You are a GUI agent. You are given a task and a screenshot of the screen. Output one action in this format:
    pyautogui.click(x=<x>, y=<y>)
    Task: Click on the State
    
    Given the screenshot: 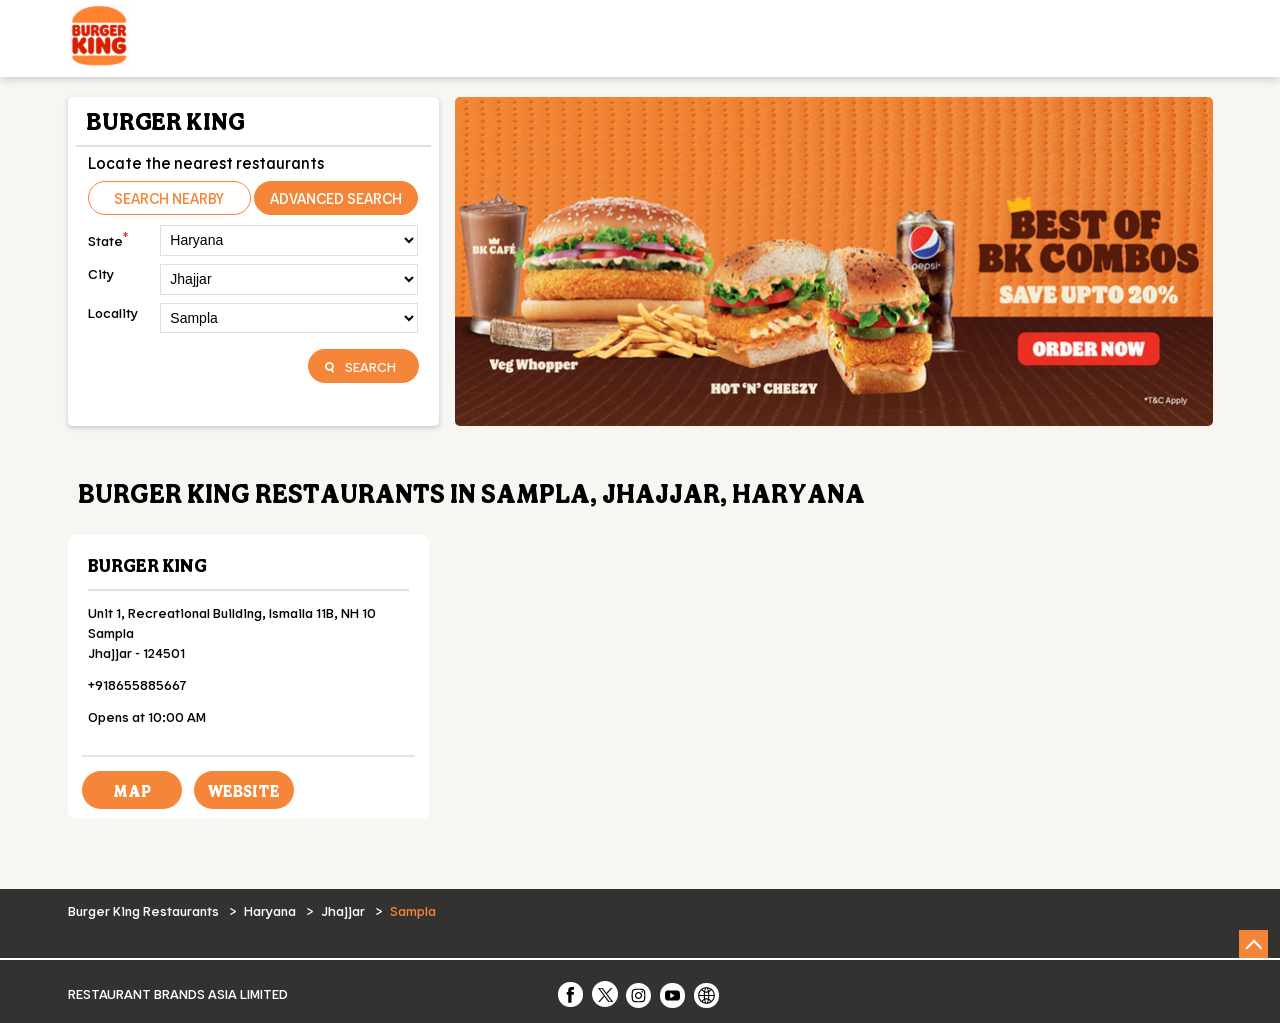 What is the action you would take?
    pyautogui.click(x=108, y=238)
    